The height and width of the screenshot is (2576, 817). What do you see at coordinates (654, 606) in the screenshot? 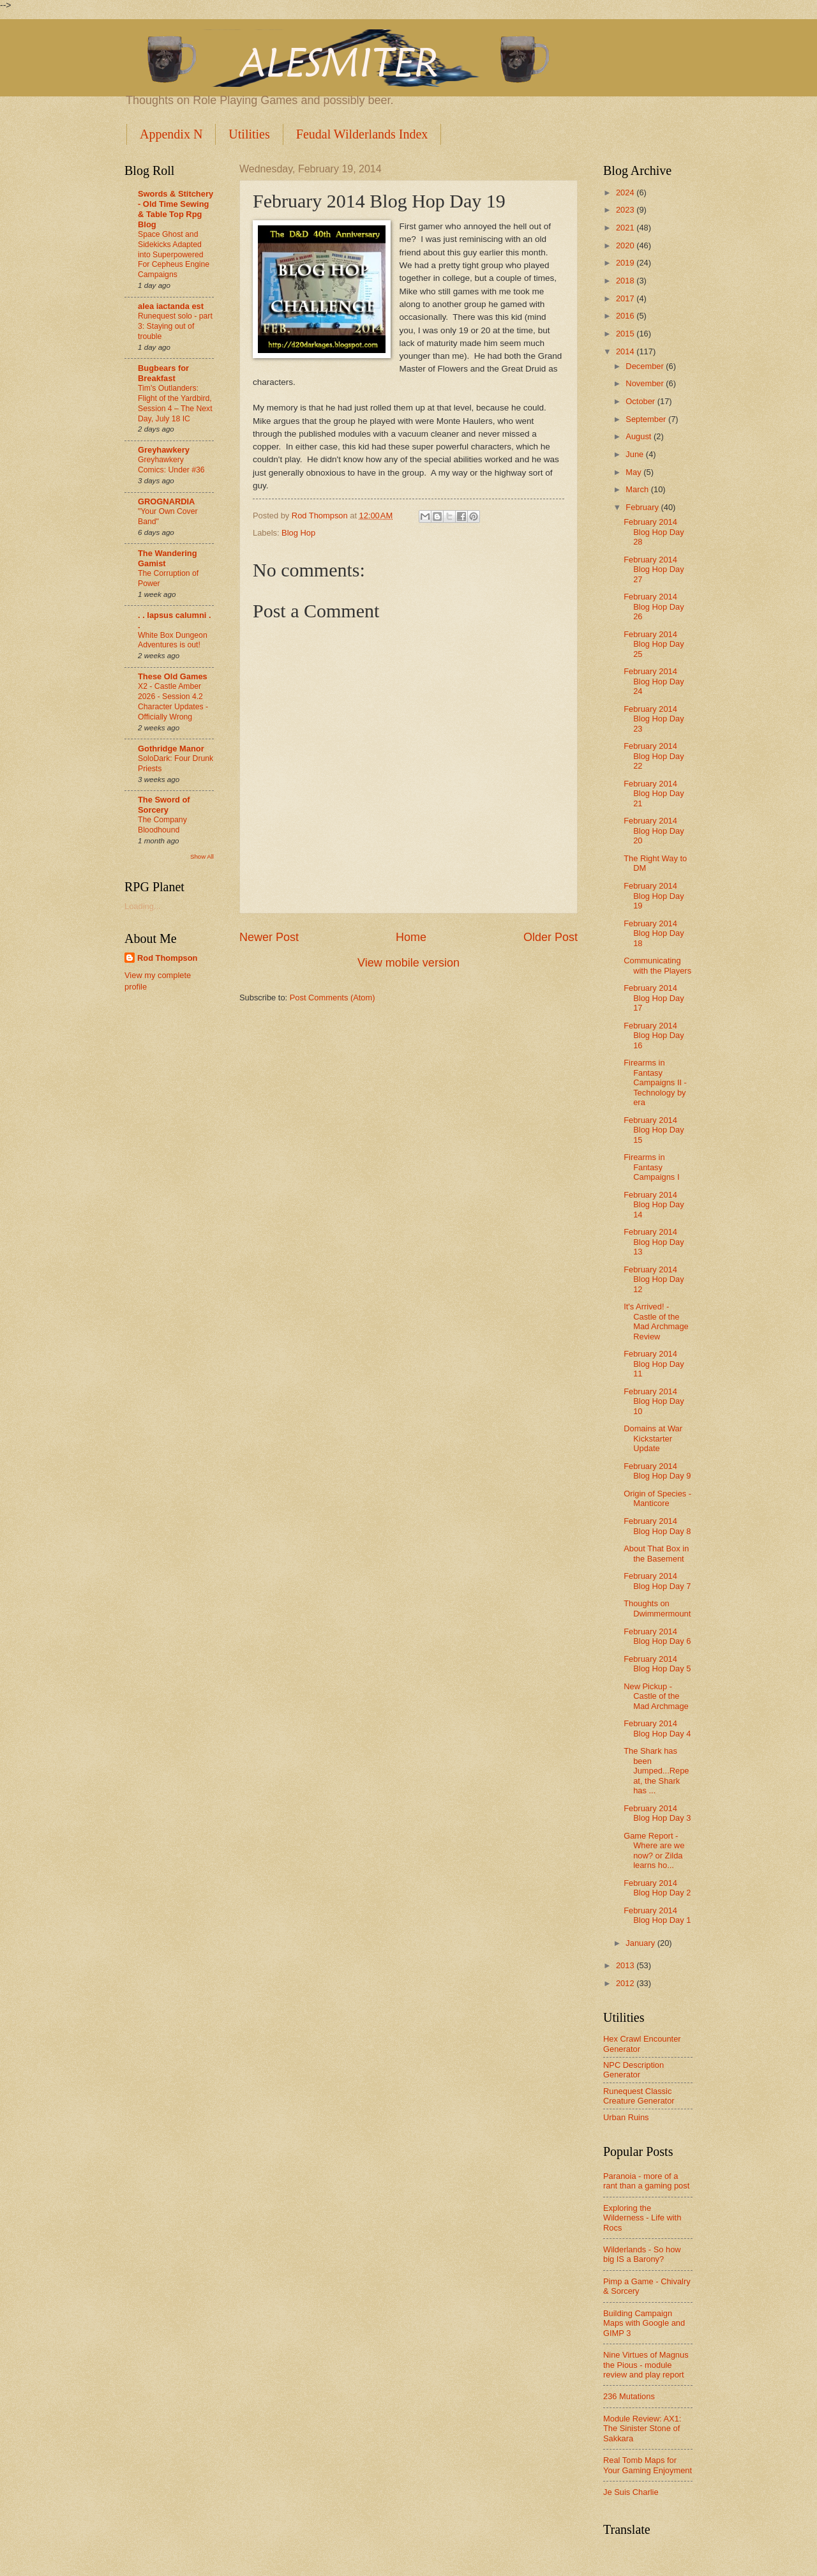
I see `February 2014 Blog Hop Day 26` at bounding box center [654, 606].